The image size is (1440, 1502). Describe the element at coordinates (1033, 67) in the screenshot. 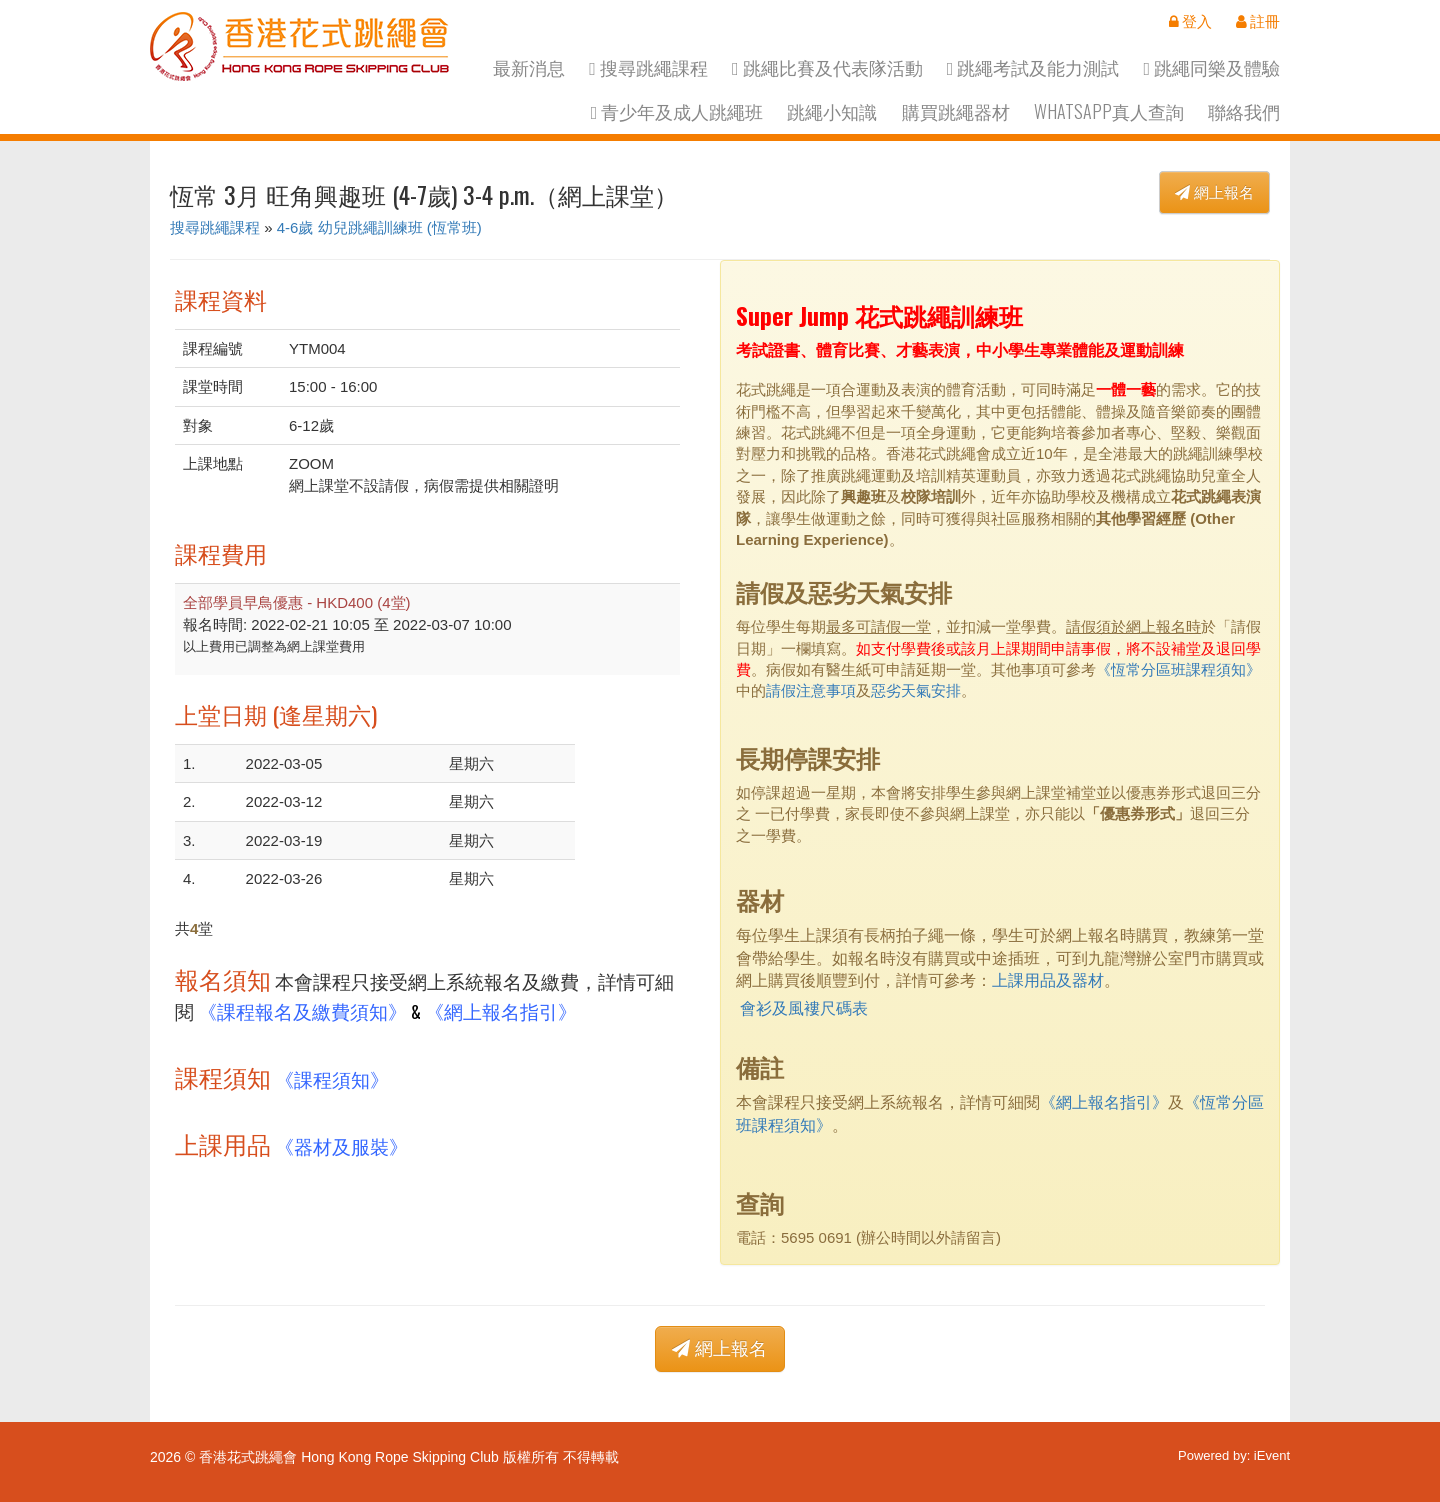

I see `跳繩考試及能力測試` at that location.